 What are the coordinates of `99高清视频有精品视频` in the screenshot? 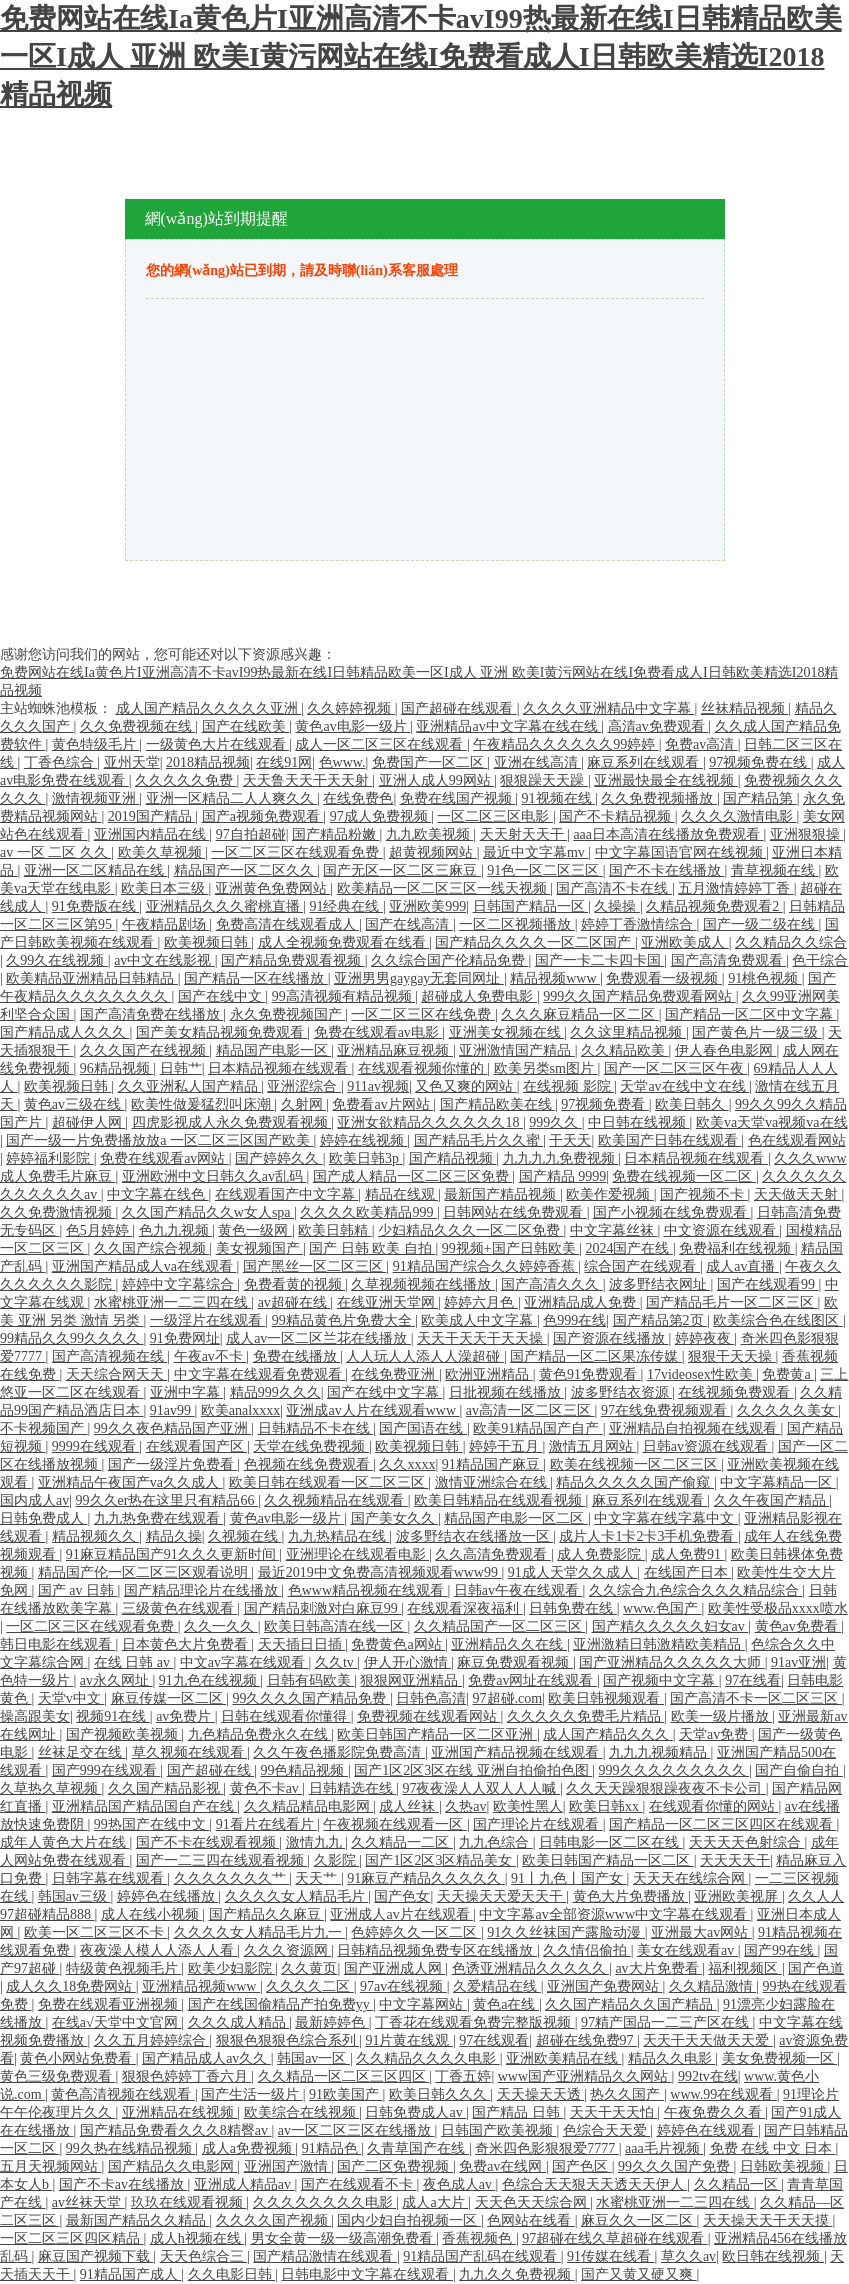 It's located at (344, 996).